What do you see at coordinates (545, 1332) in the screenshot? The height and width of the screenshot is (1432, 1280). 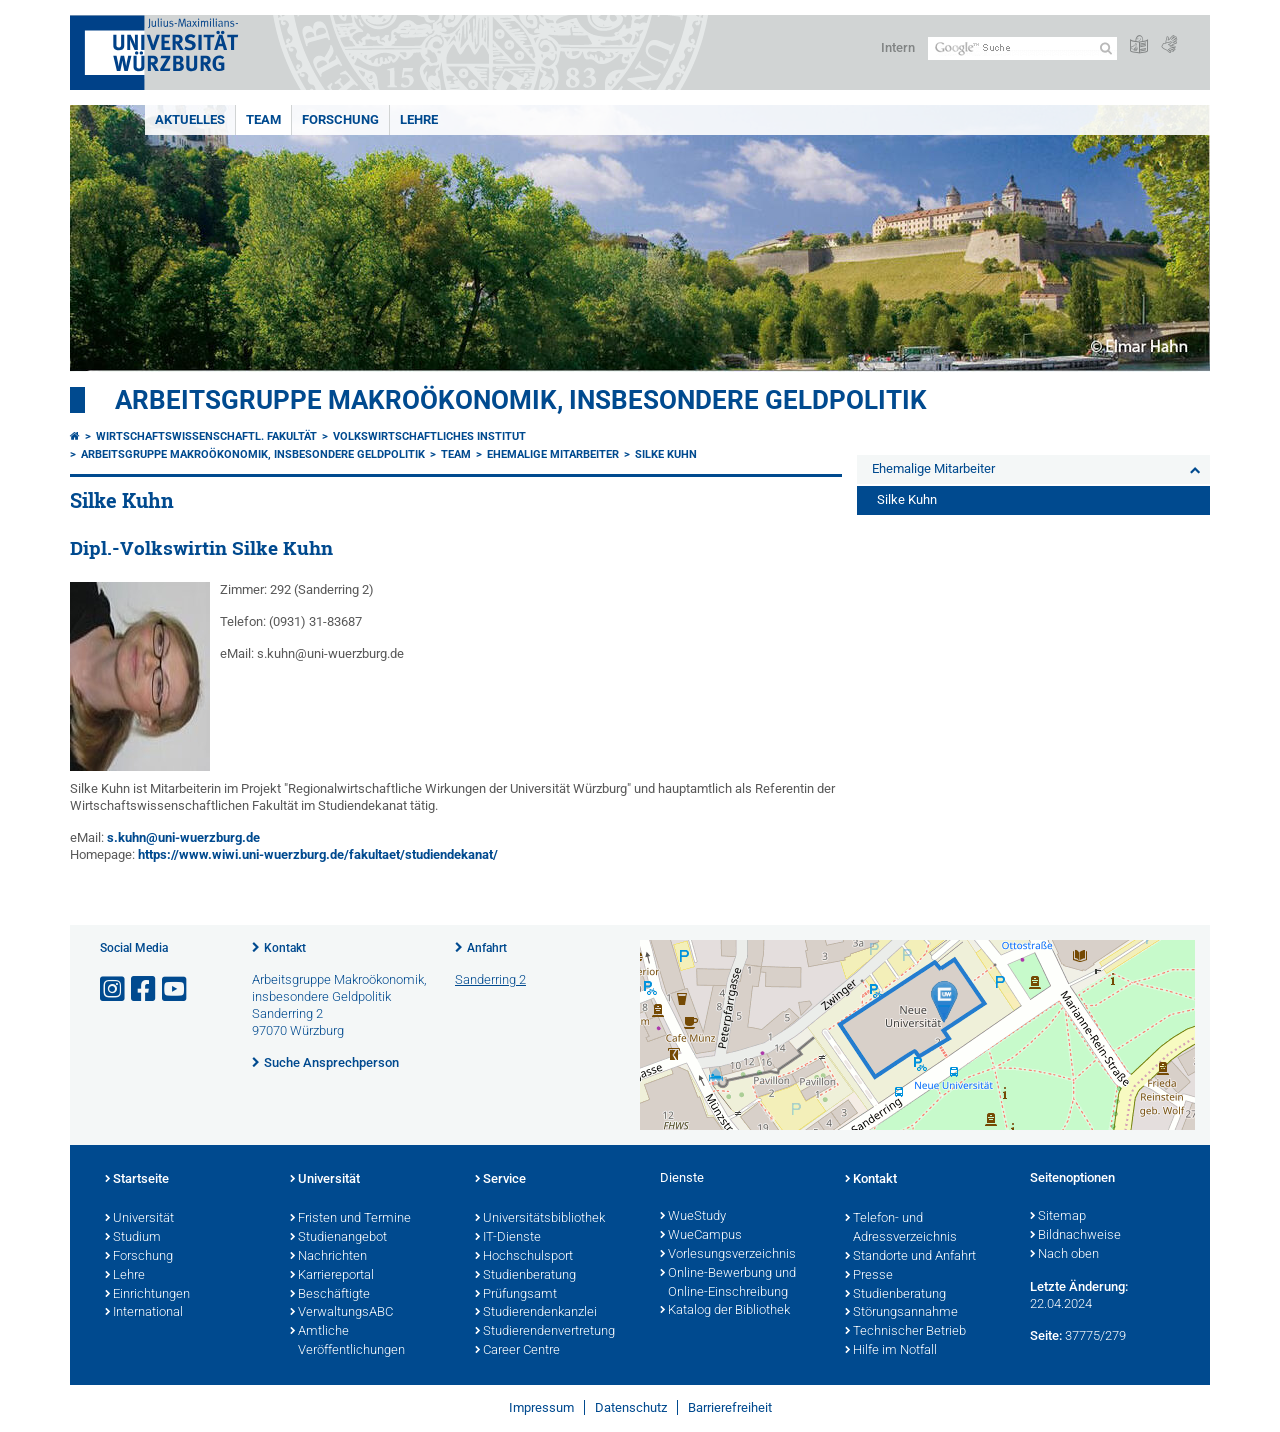 I see `Studierendenvertretung` at bounding box center [545, 1332].